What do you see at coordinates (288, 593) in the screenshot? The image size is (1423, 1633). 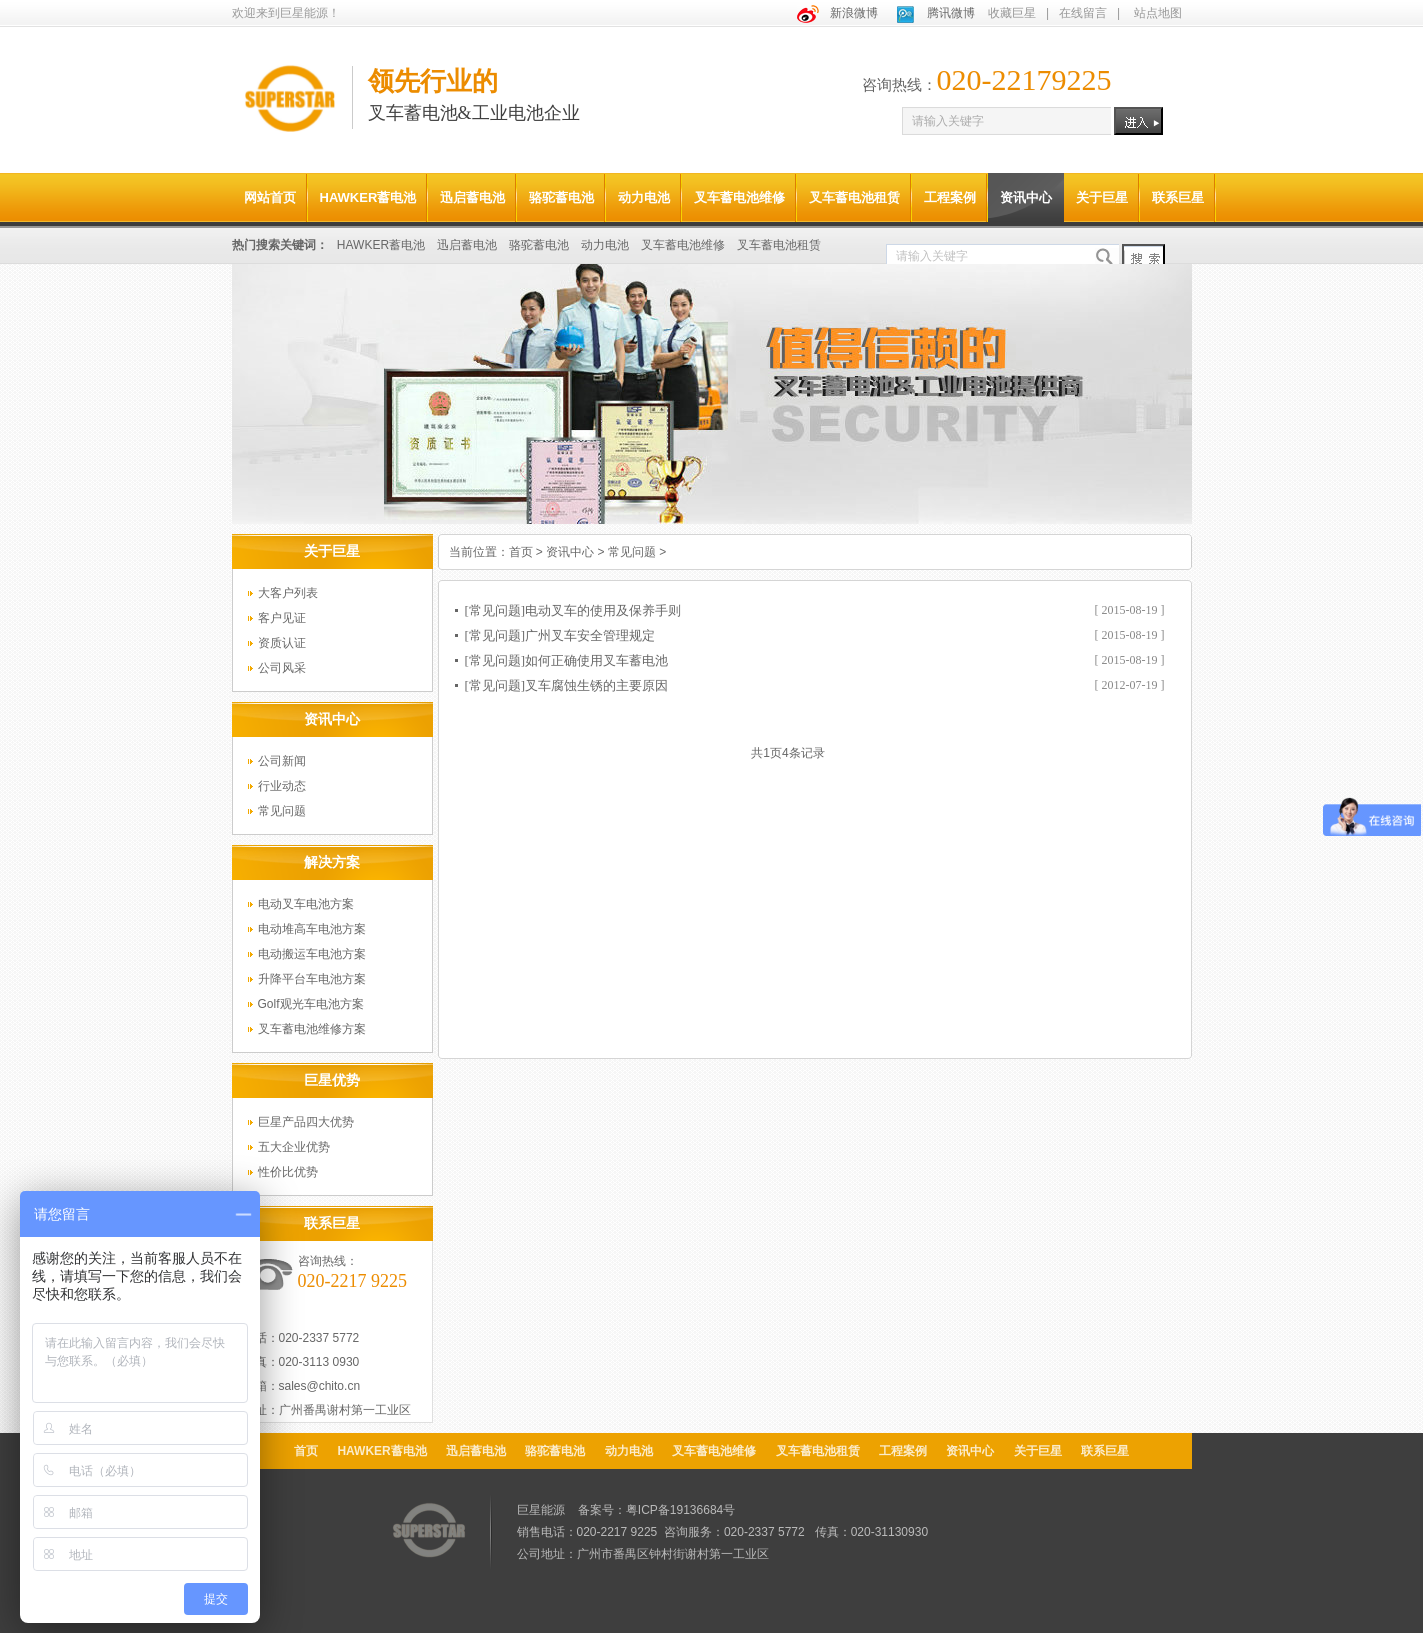 I see `大客户列表` at bounding box center [288, 593].